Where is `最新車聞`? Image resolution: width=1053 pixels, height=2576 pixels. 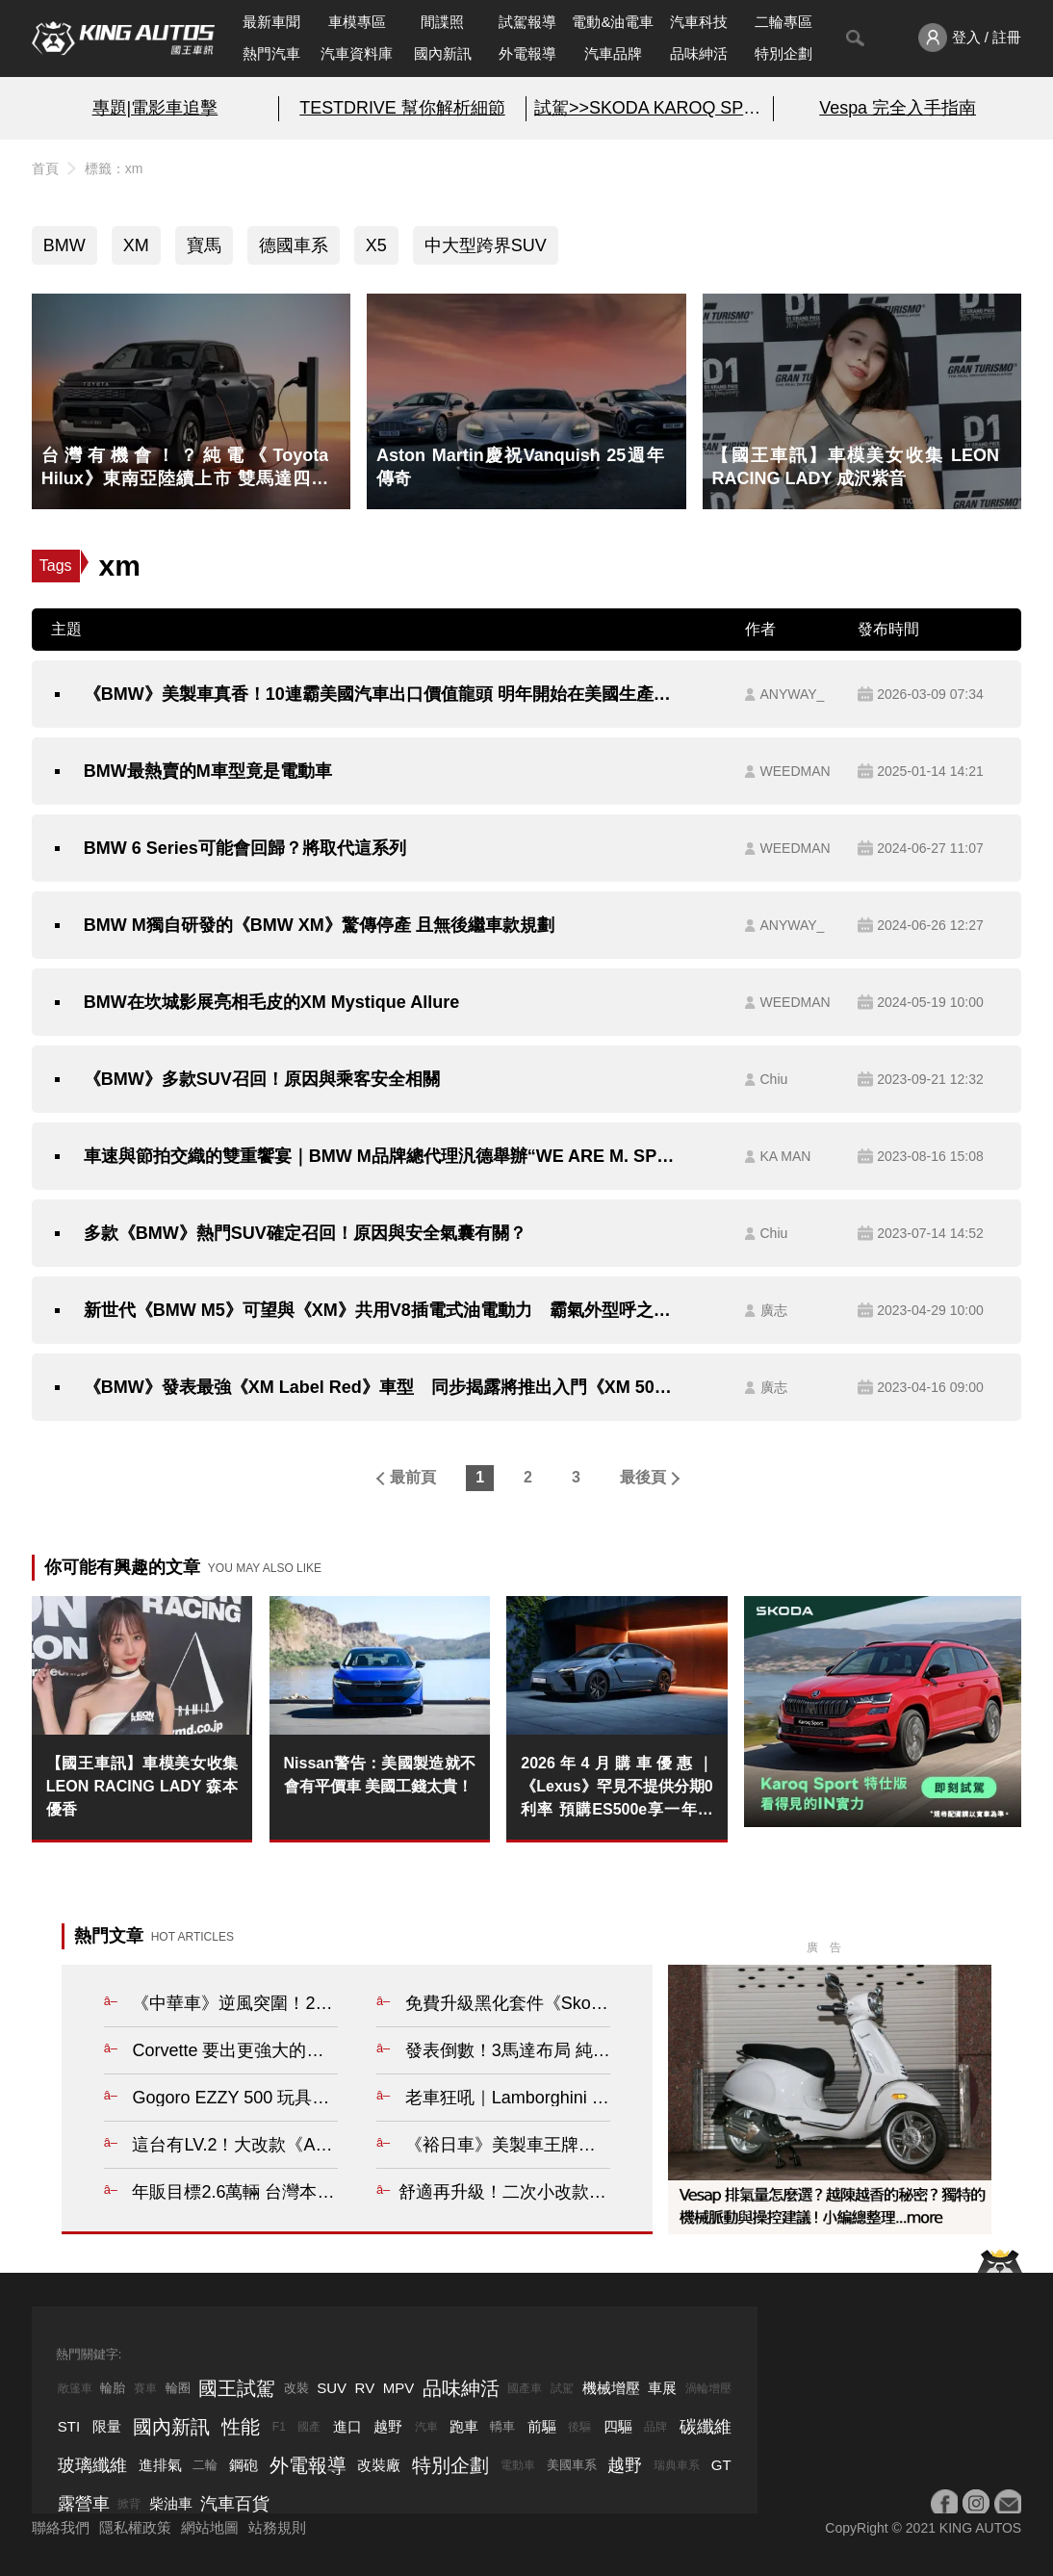 最新車聞 is located at coordinates (271, 21).